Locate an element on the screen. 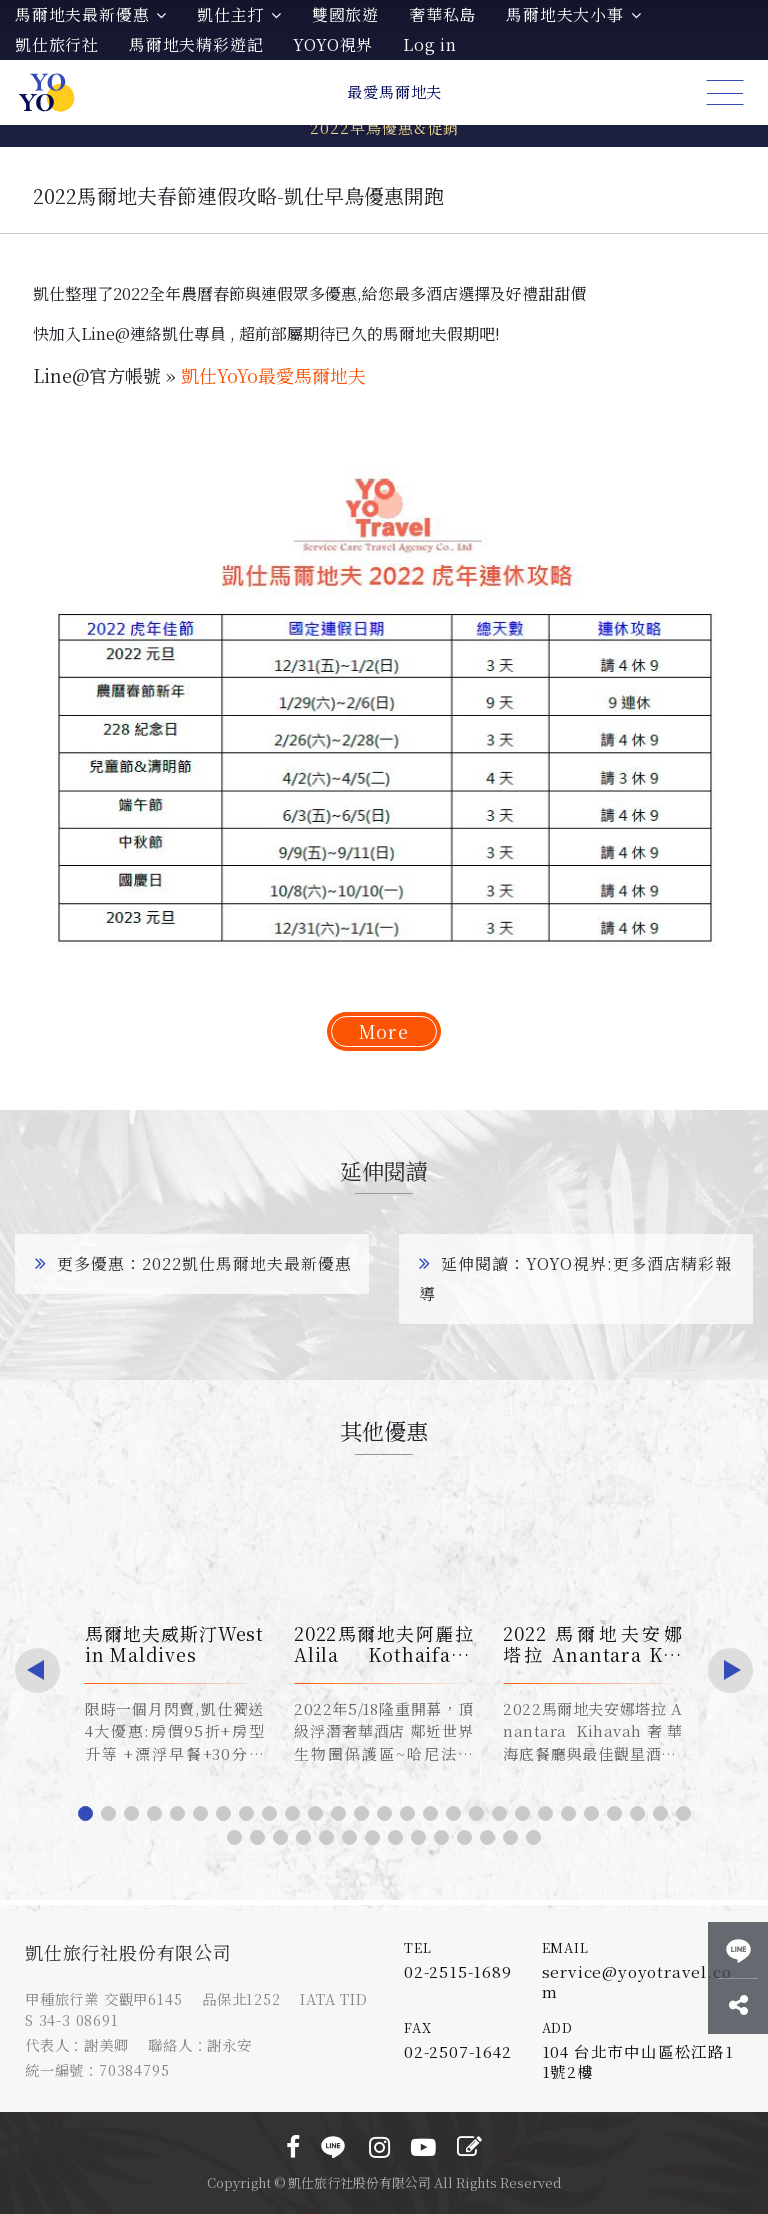 The width and height of the screenshot is (768, 2214). Log in is located at coordinates (430, 44).